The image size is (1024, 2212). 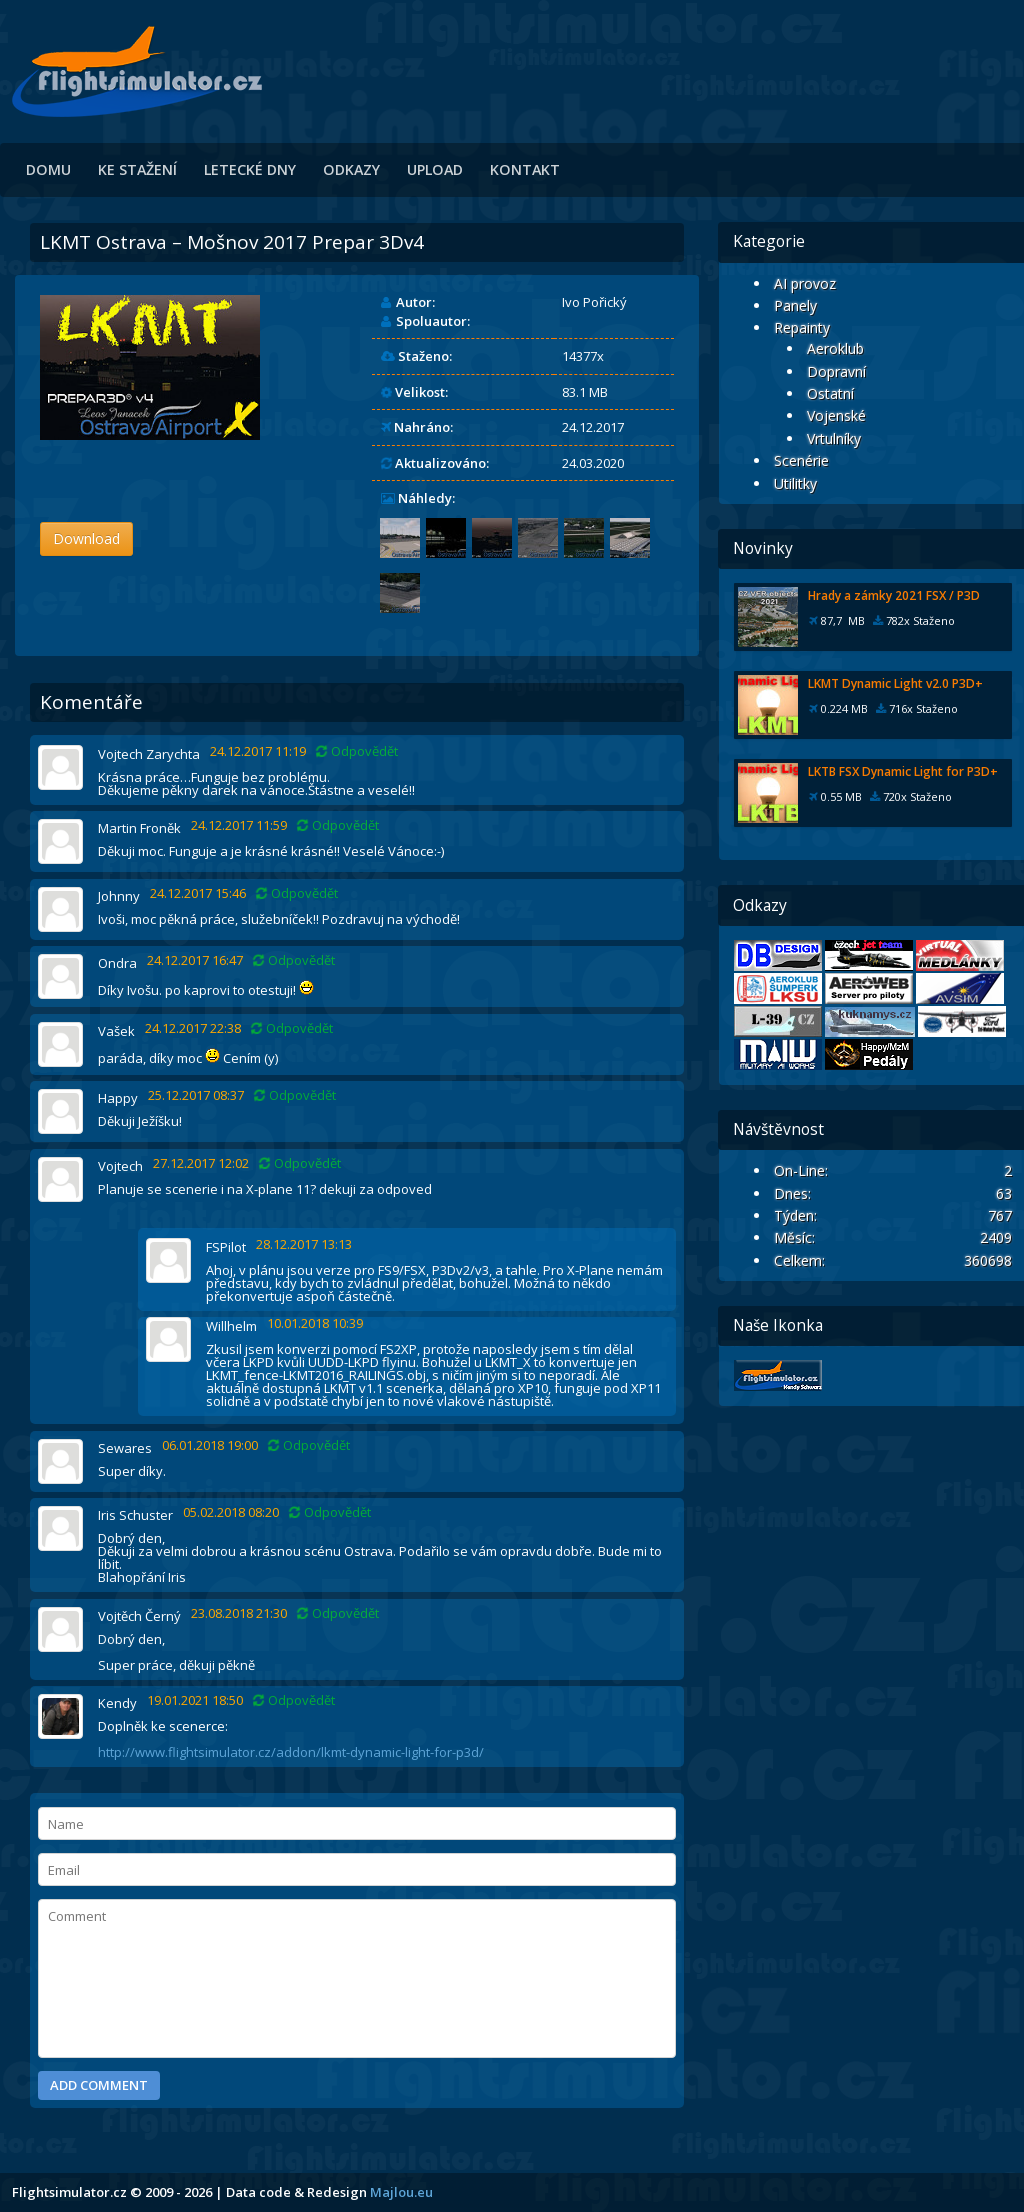 What do you see at coordinates (357, 751) in the screenshot?
I see `Odpovědět [Odpovědět: Vojtech Zarychta]` at bounding box center [357, 751].